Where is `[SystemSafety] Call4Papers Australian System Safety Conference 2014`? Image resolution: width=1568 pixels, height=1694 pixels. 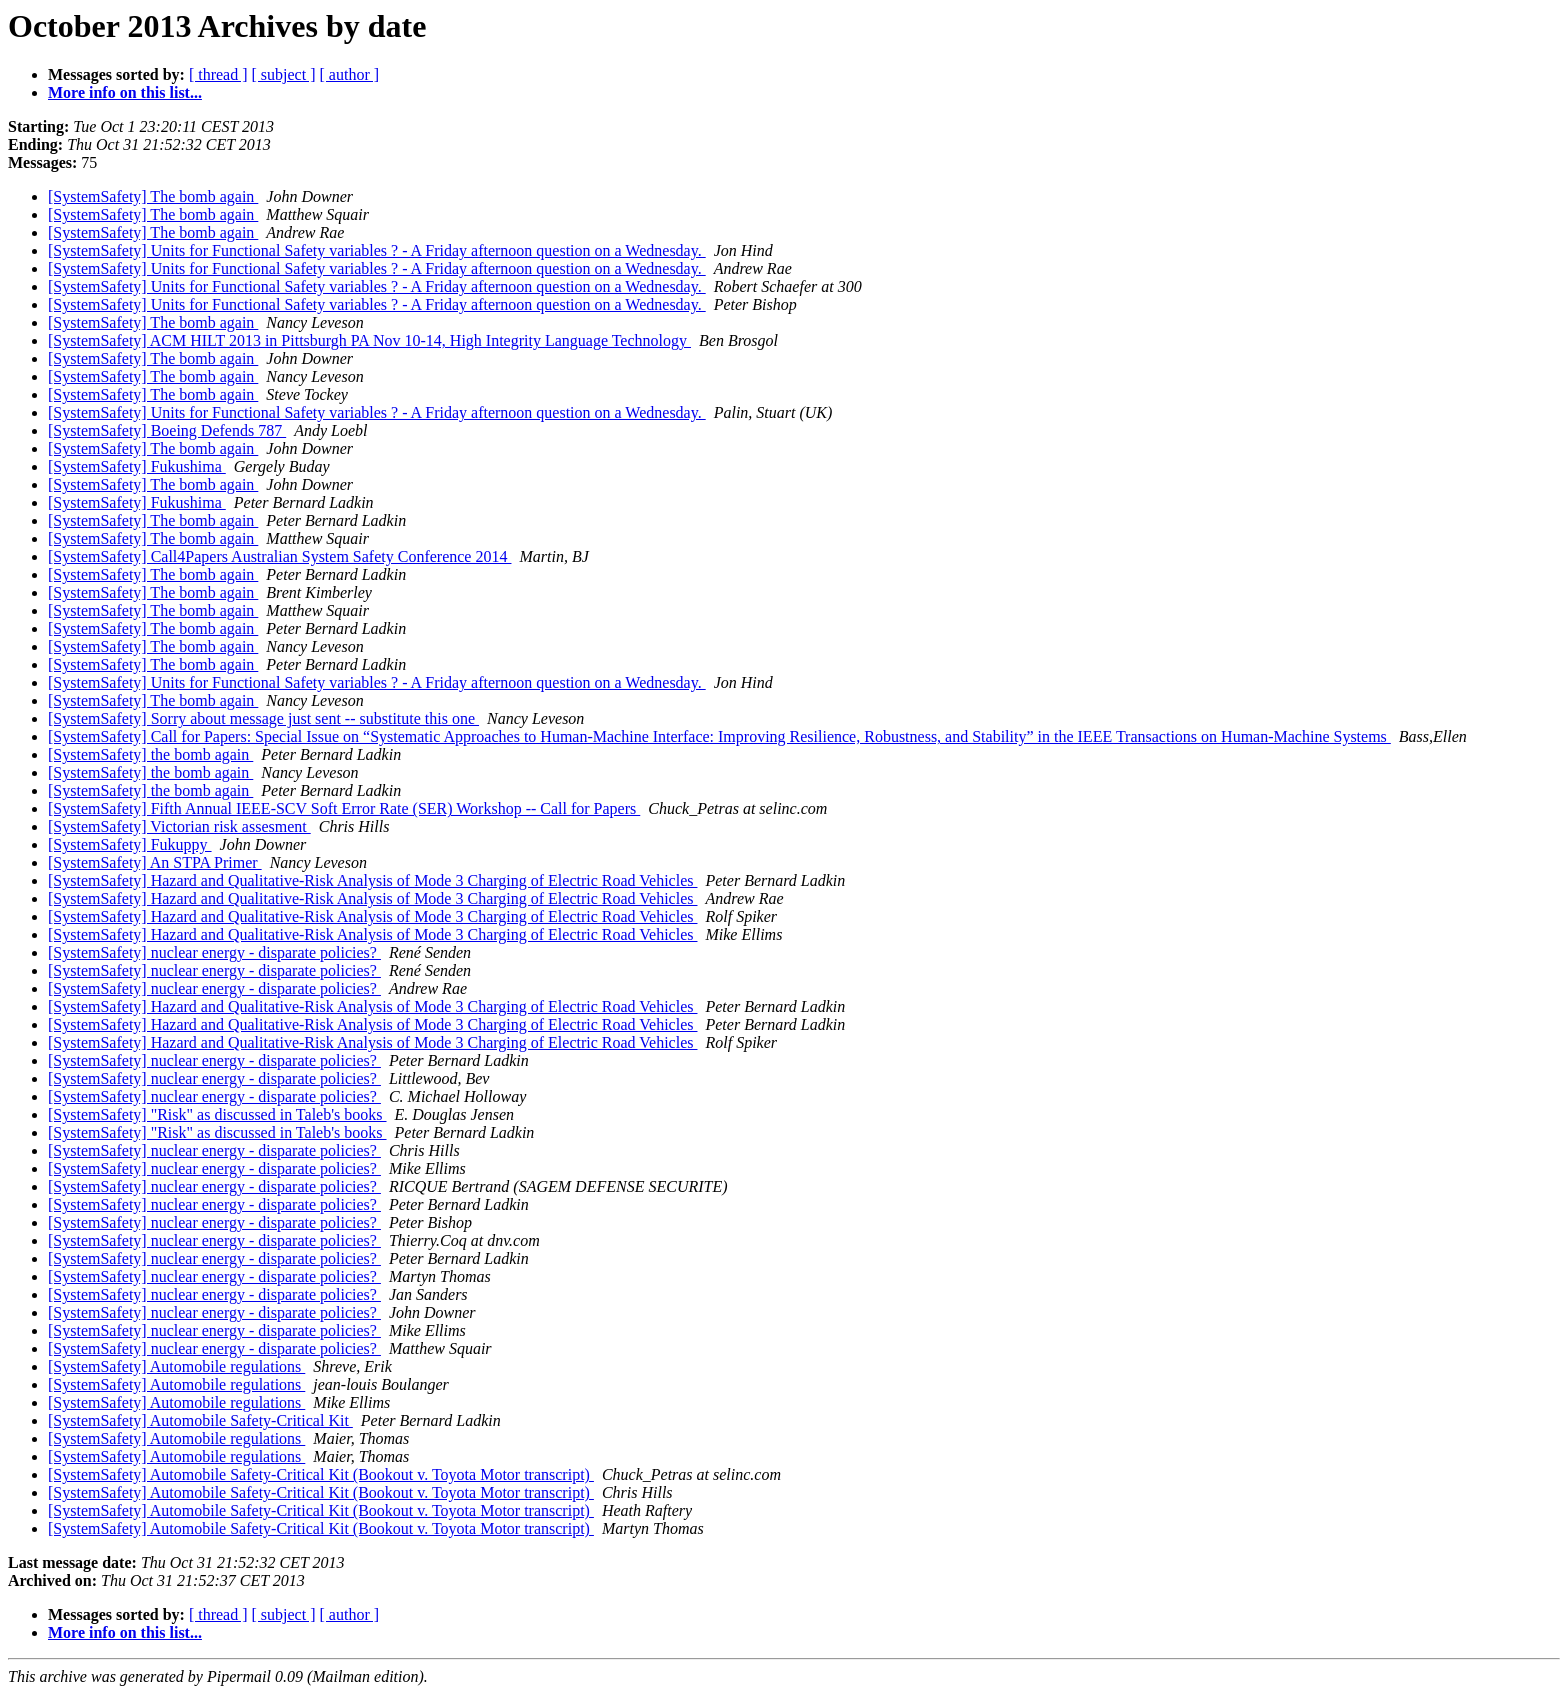 [SystemSafety] Call4Papers Australian System Safety Conference 2014 is located at coordinates (279, 556).